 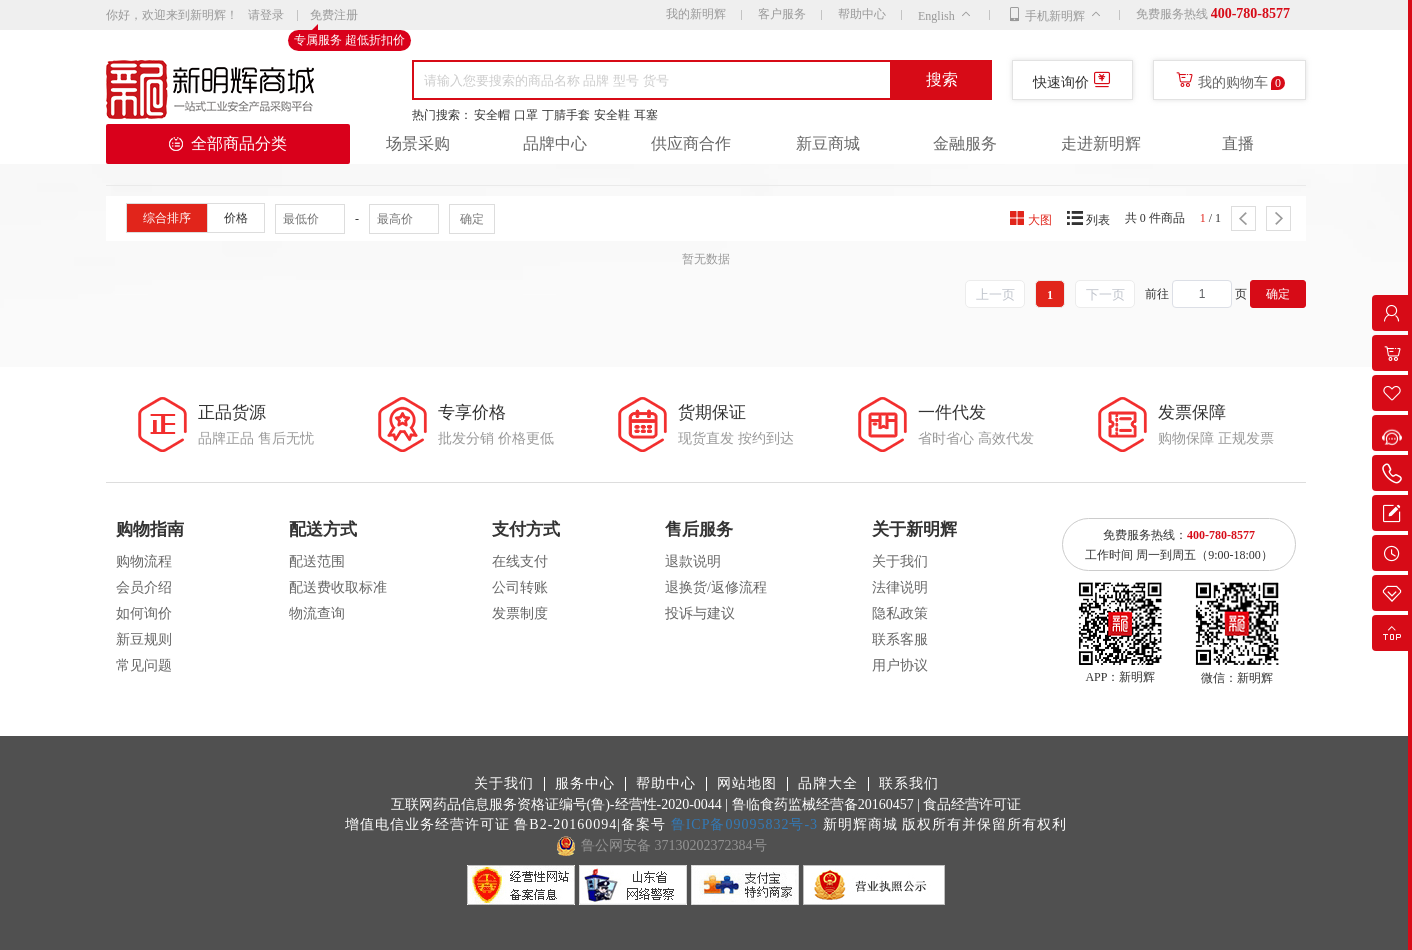 I want to click on 在线支付, so click(x=520, y=561).